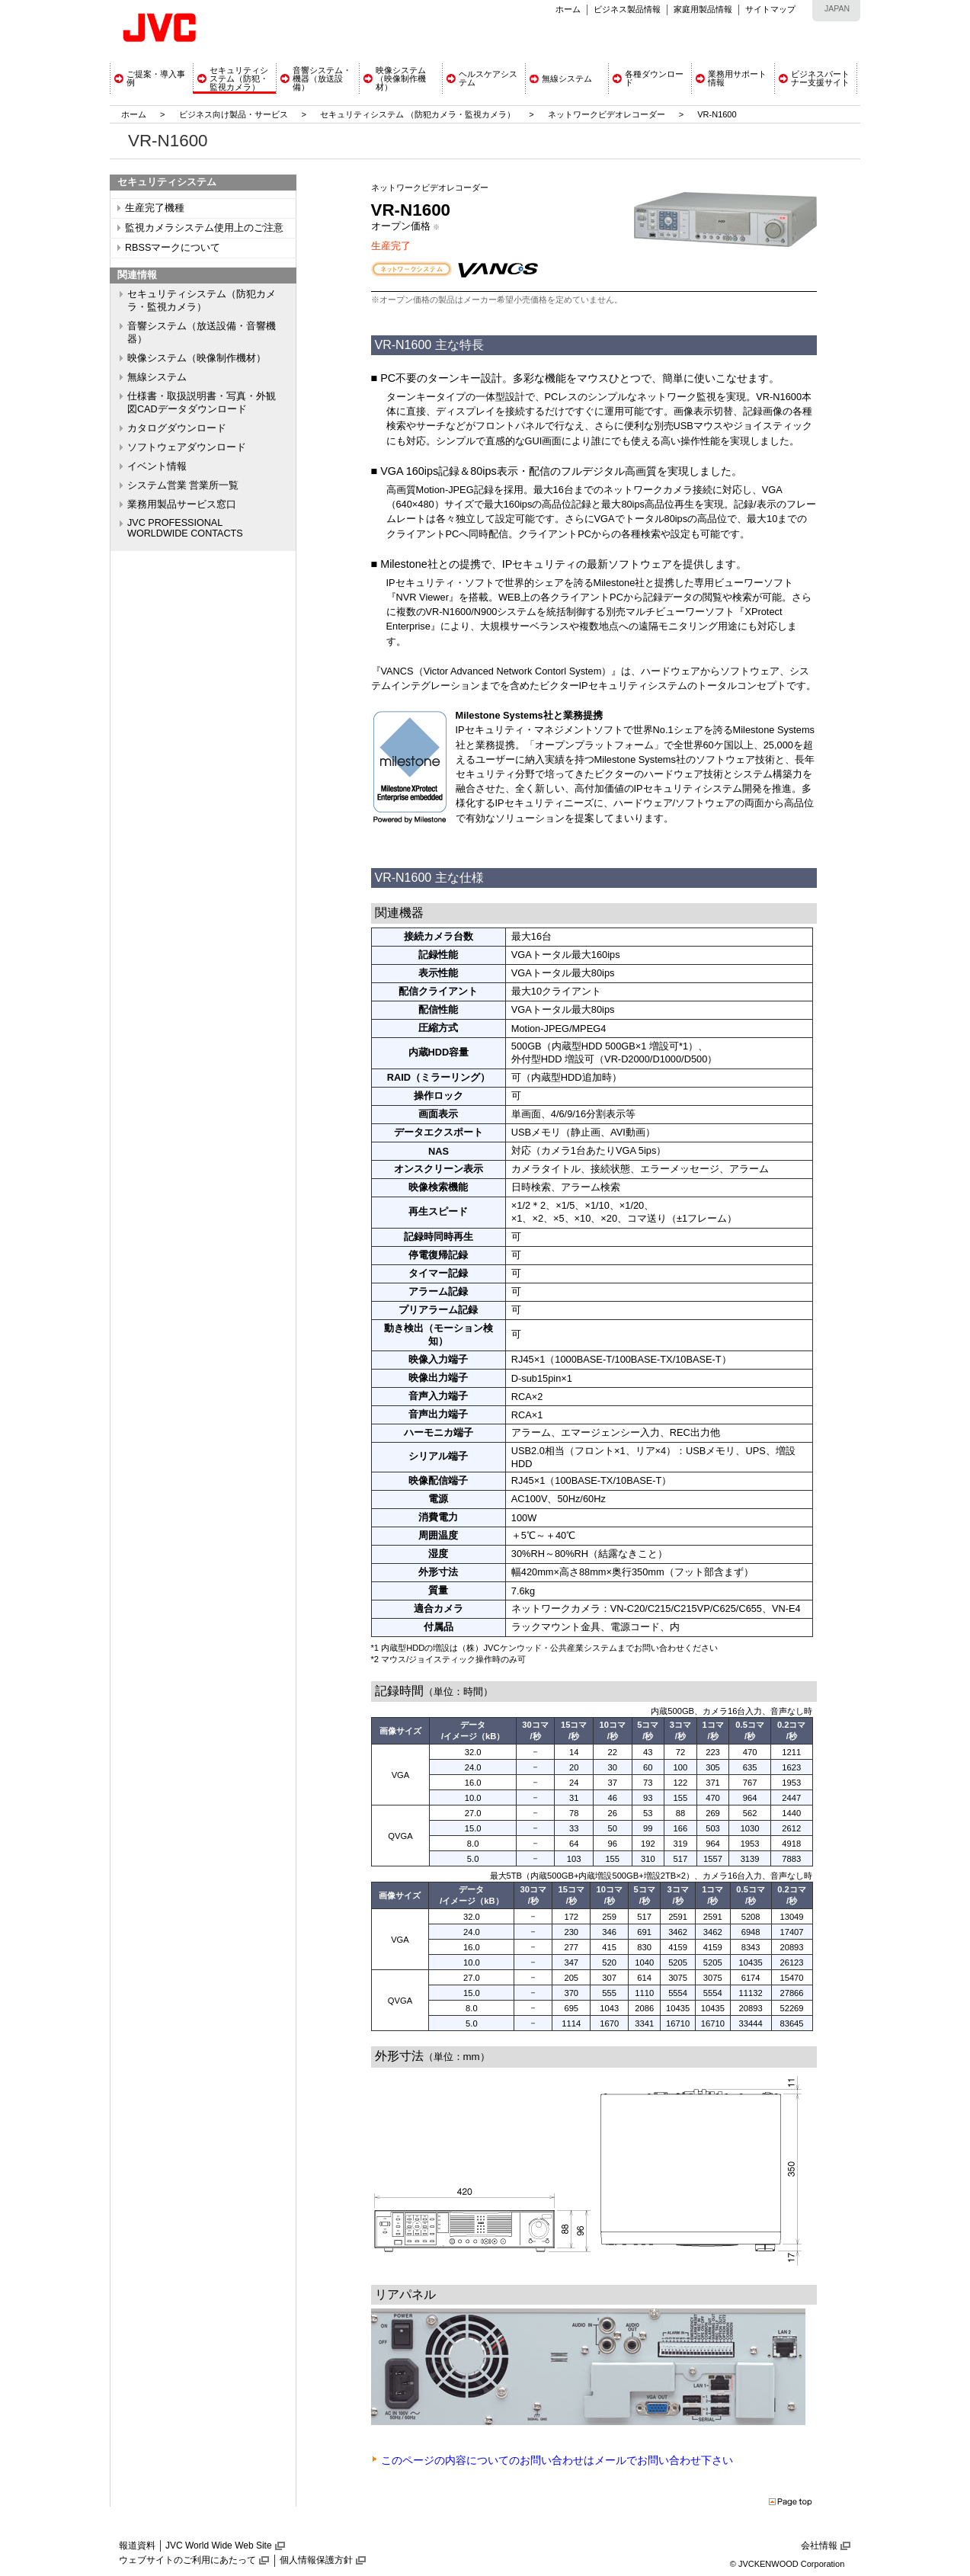 The height and width of the screenshot is (2576, 970). What do you see at coordinates (157, 377) in the screenshot?
I see `無線システム` at bounding box center [157, 377].